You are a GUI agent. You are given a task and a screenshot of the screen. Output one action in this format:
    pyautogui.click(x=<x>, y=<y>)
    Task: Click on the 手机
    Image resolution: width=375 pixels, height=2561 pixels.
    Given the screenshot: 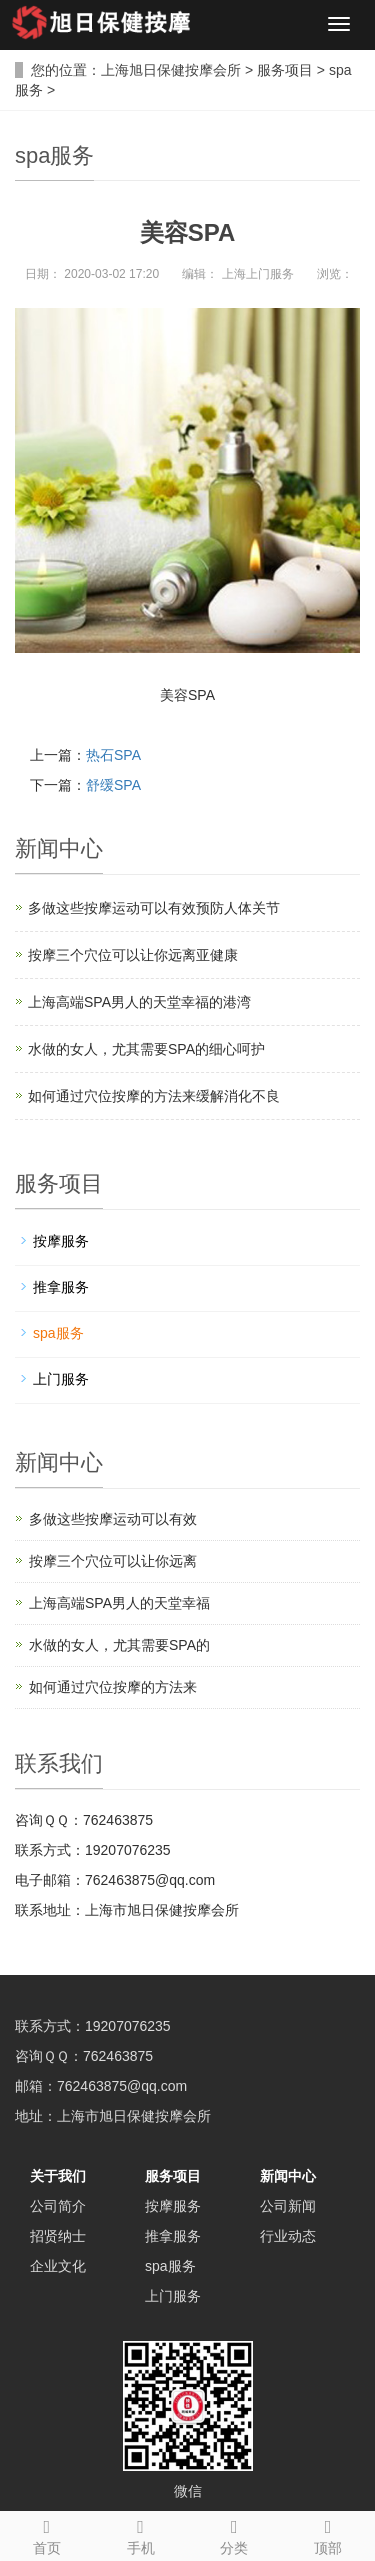 What is the action you would take?
    pyautogui.click(x=141, y=2534)
    